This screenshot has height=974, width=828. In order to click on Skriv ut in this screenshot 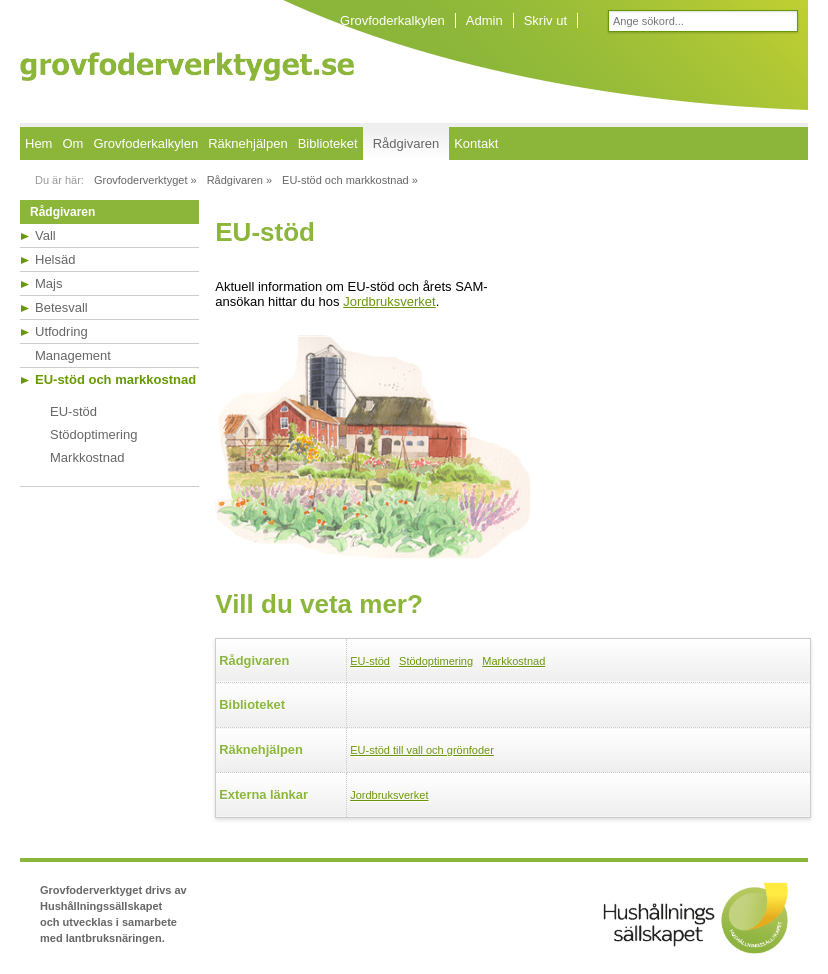, I will do `click(545, 20)`.